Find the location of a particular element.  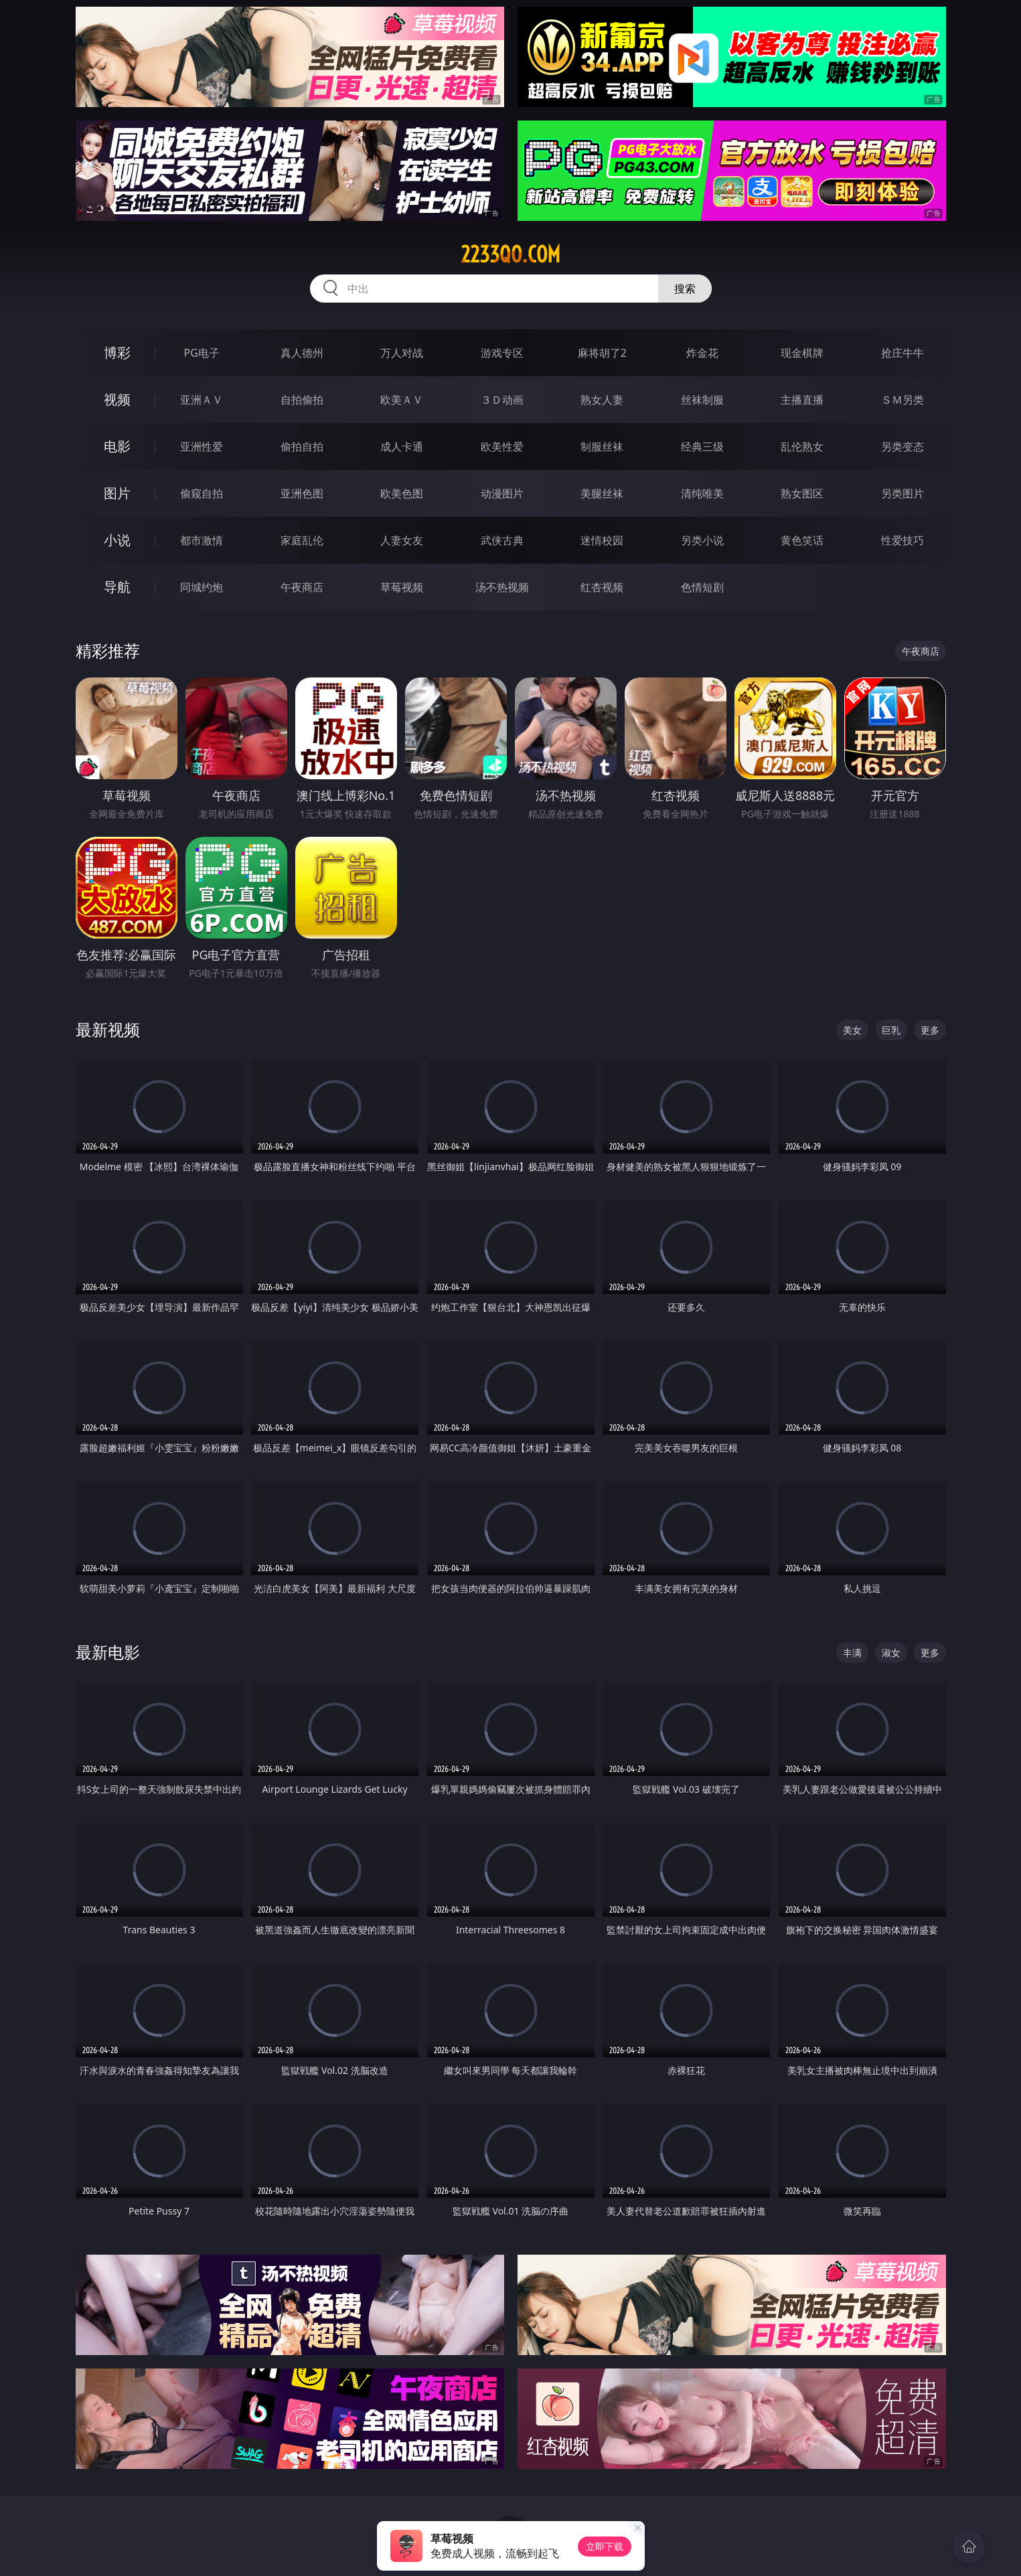

熟女人妻 is located at coordinates (601, 399).